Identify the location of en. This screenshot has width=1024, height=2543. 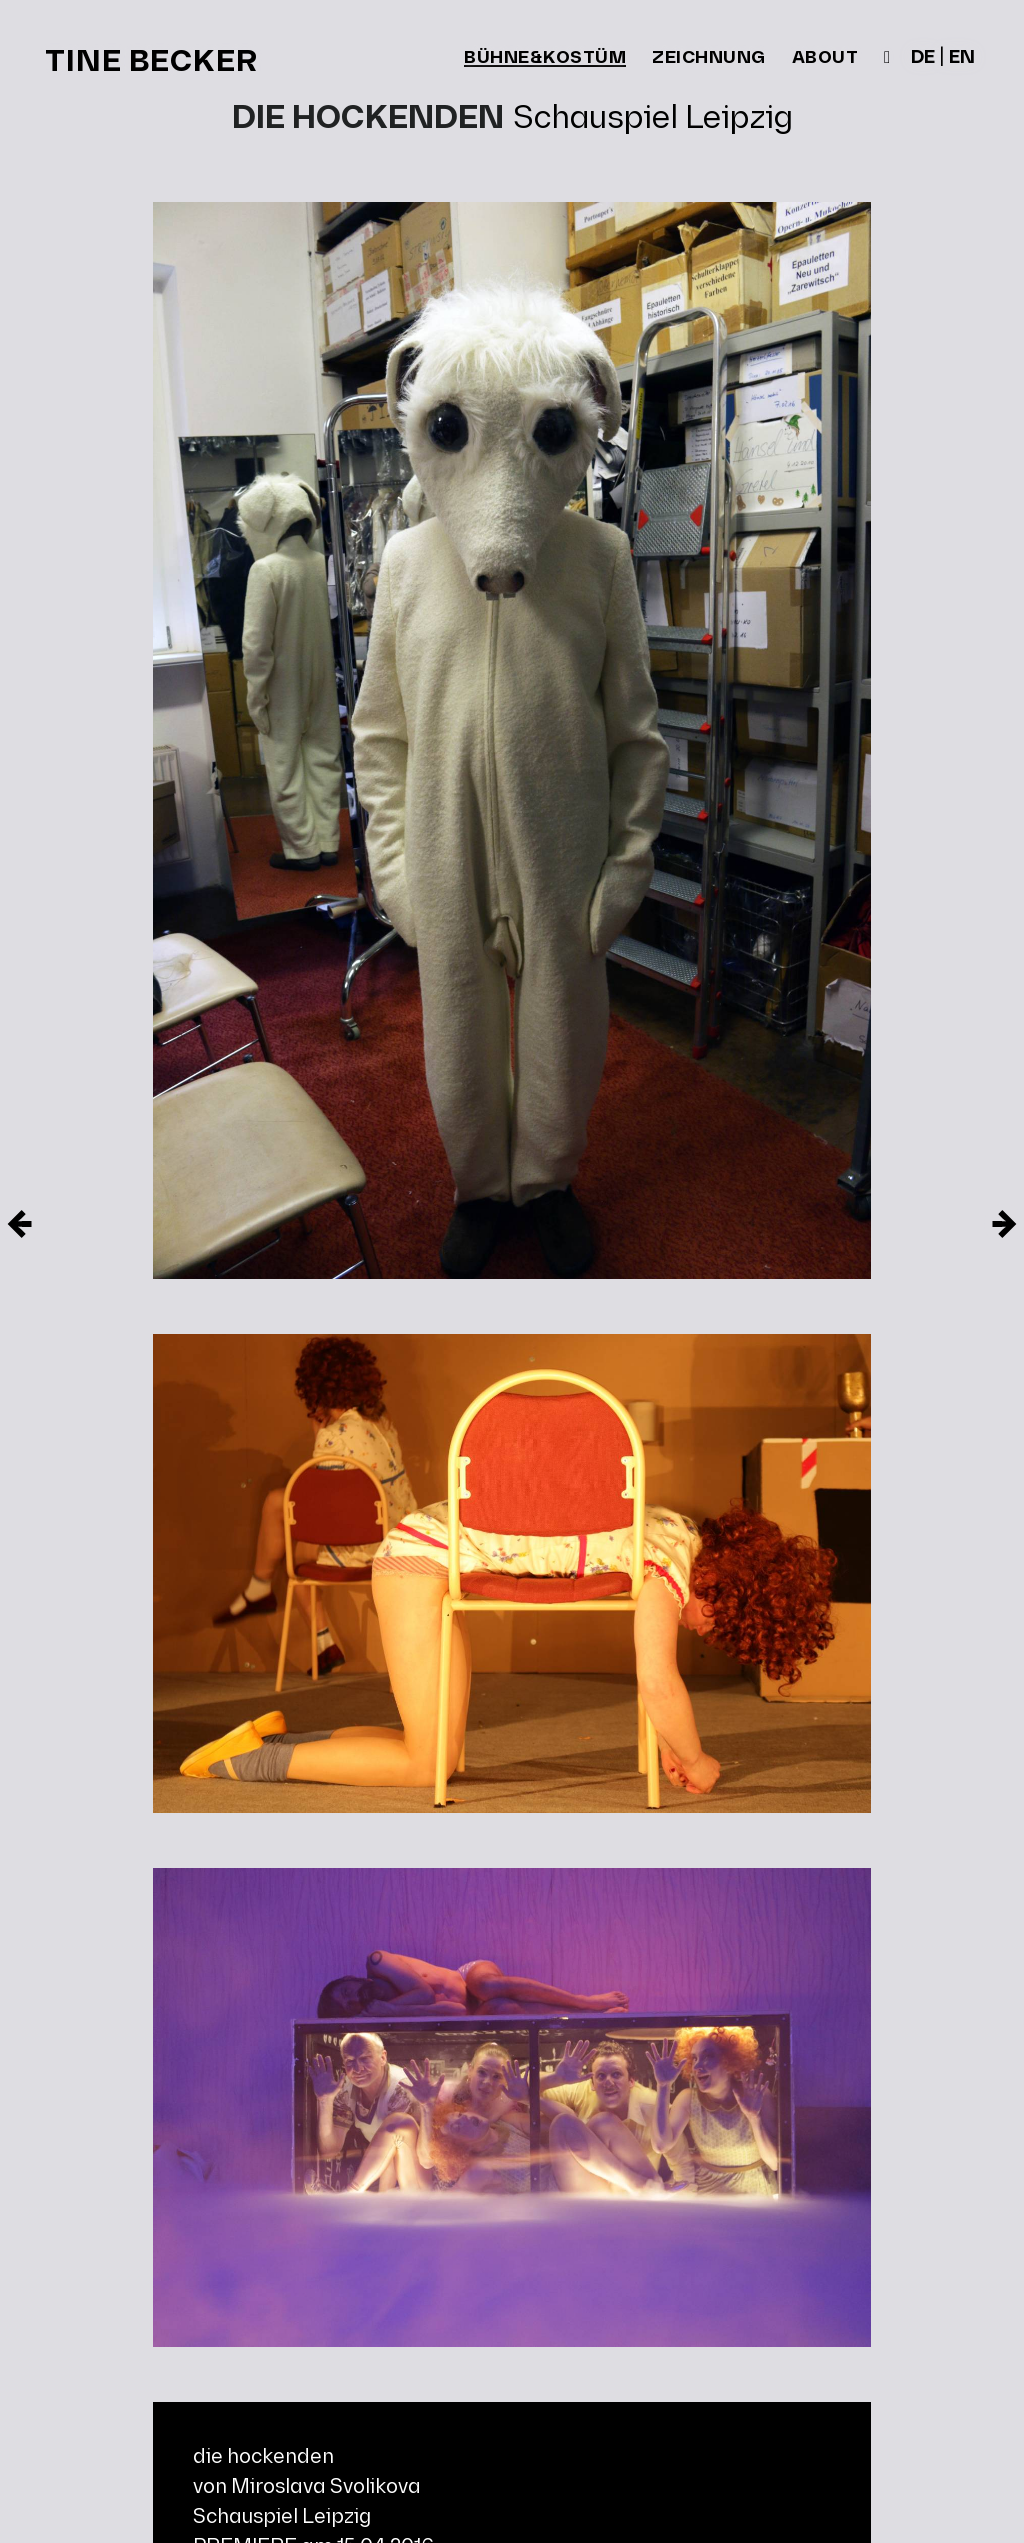
(962, 58).